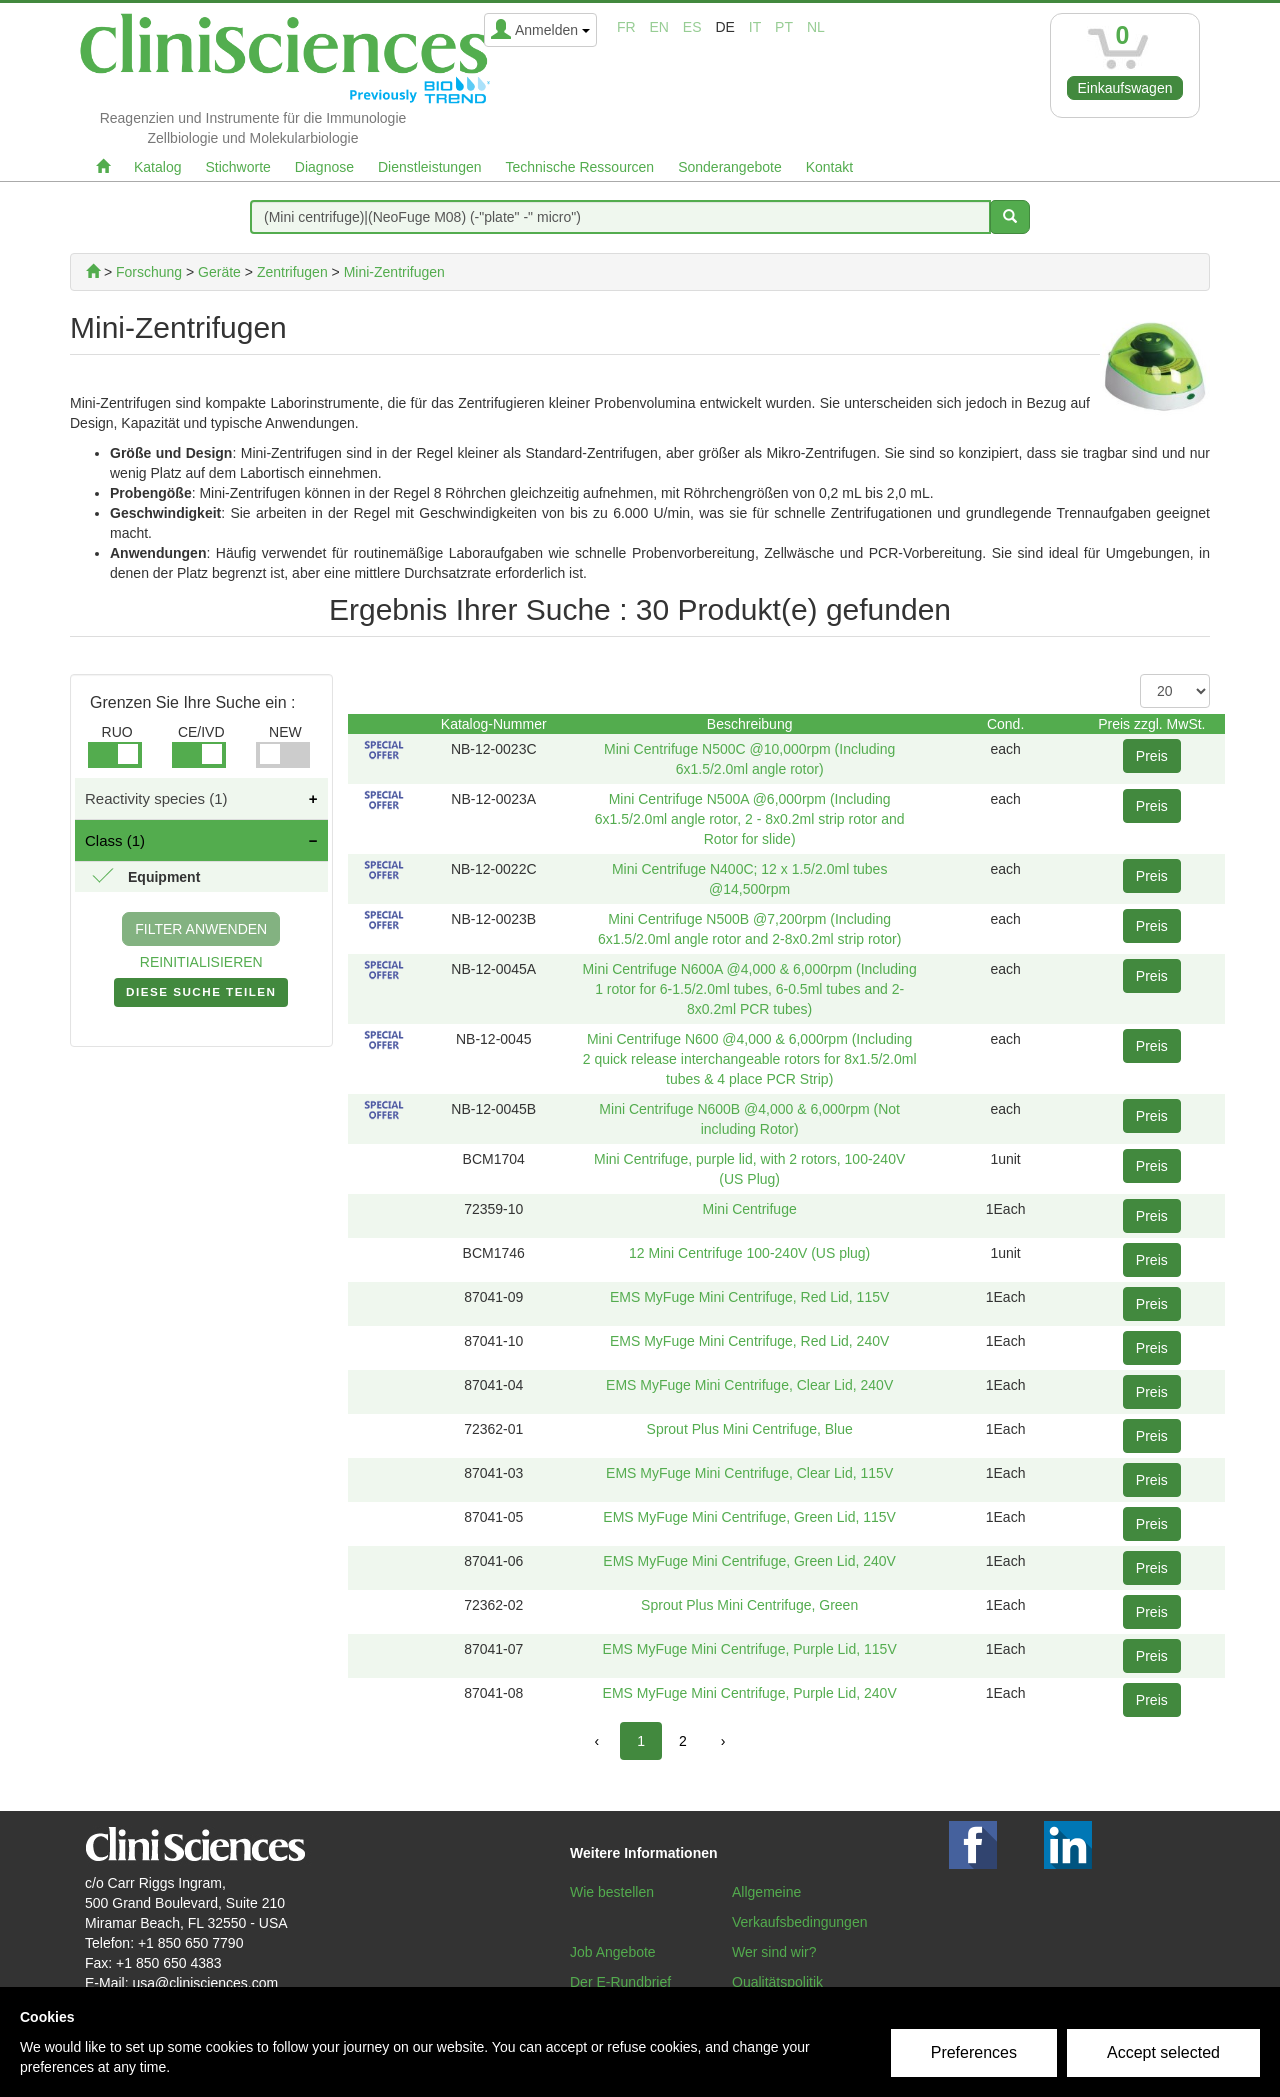 The image size is (1280, 2097). What do you see at coordinates (580, 167) in the screenshot?
I see `Technische Ressourcen` at bounding box center [580, 167].